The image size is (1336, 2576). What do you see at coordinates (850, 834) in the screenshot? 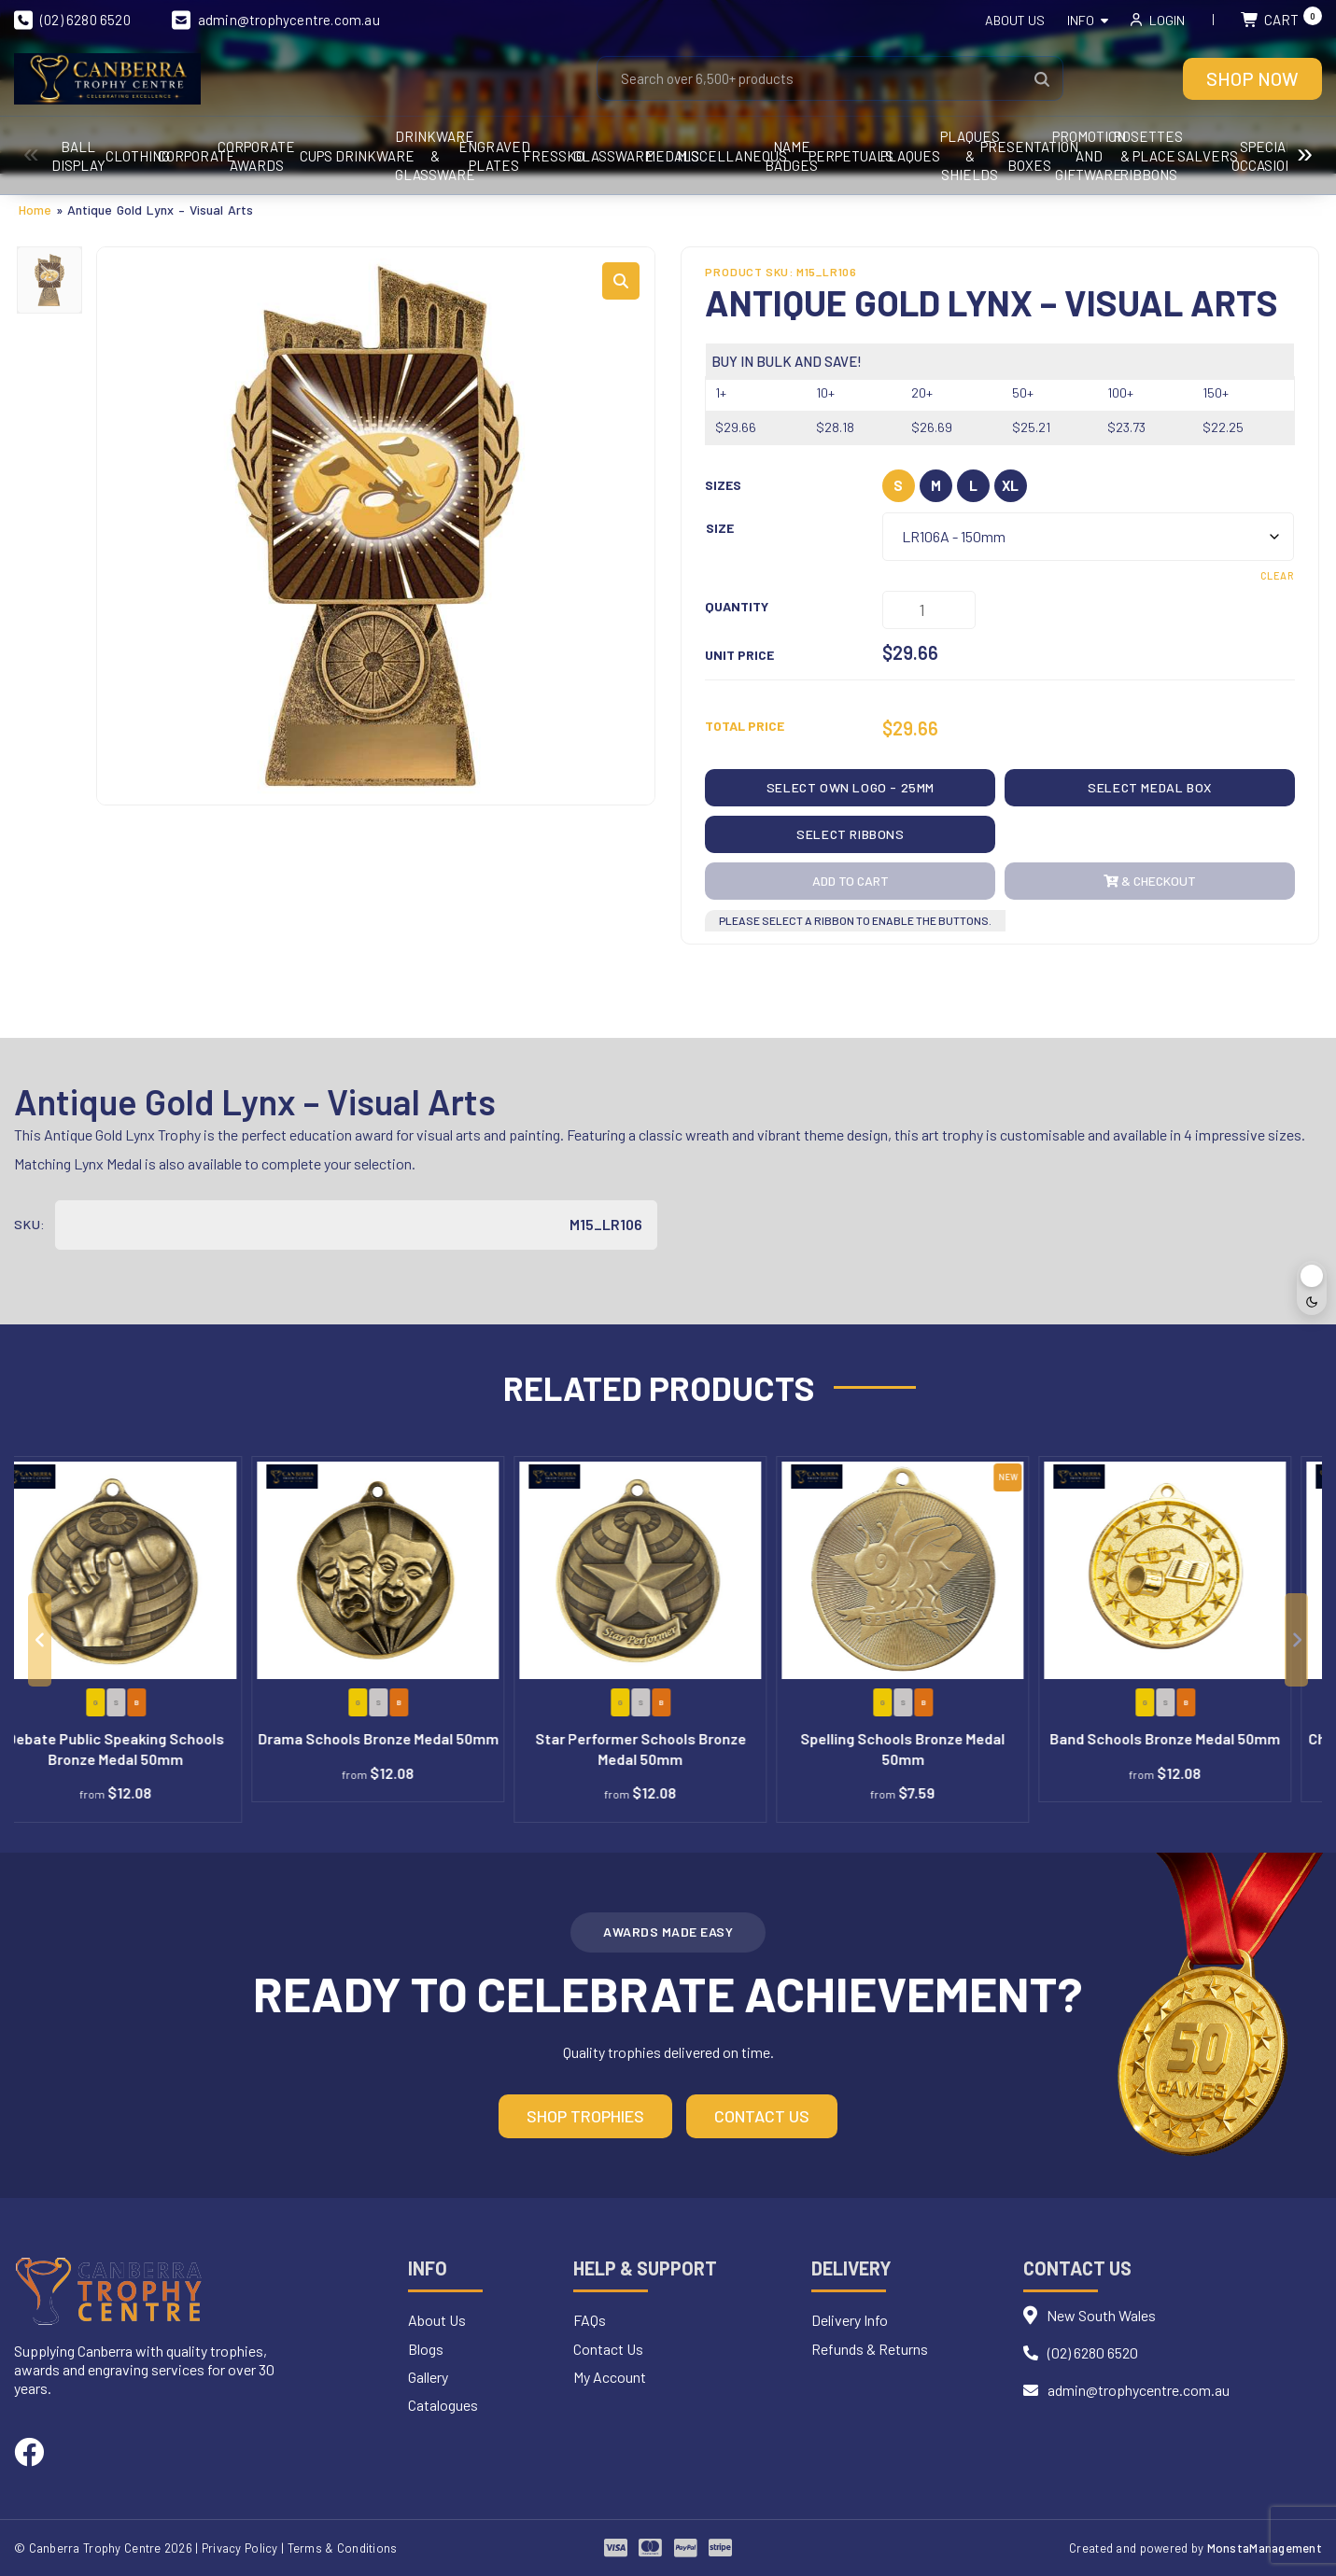
I see `Select Ribbons` at bounding box center [850, 834].